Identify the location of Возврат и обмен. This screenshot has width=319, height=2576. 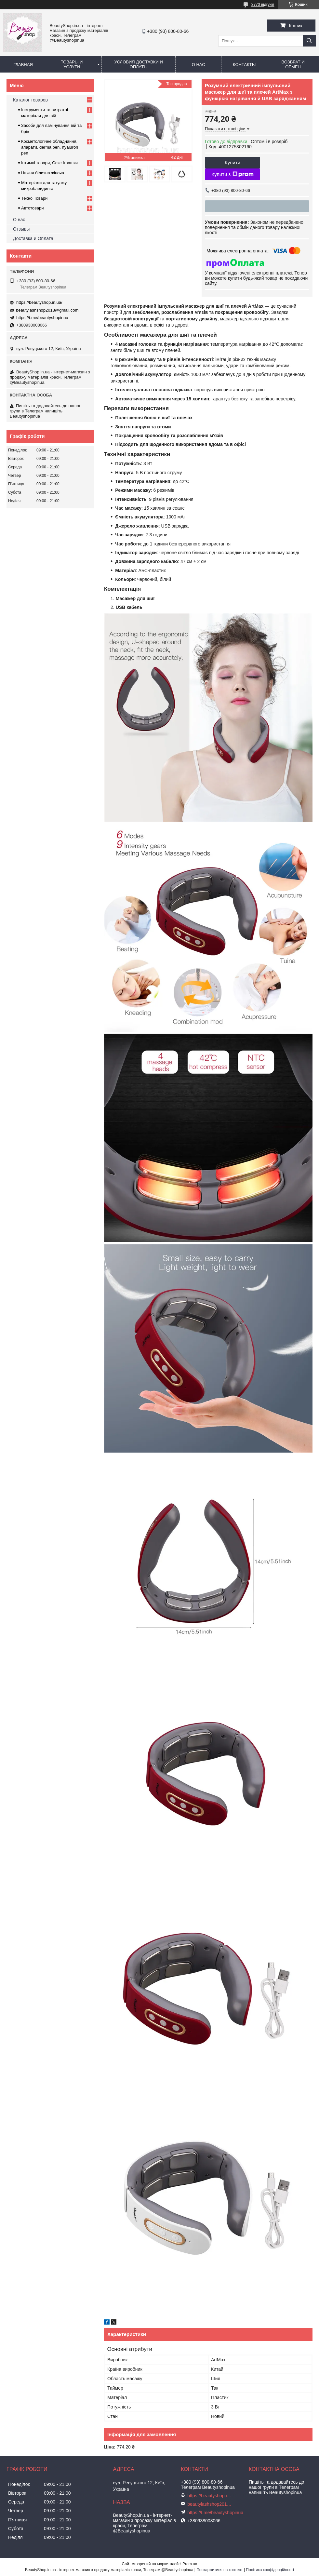
(292, 64).